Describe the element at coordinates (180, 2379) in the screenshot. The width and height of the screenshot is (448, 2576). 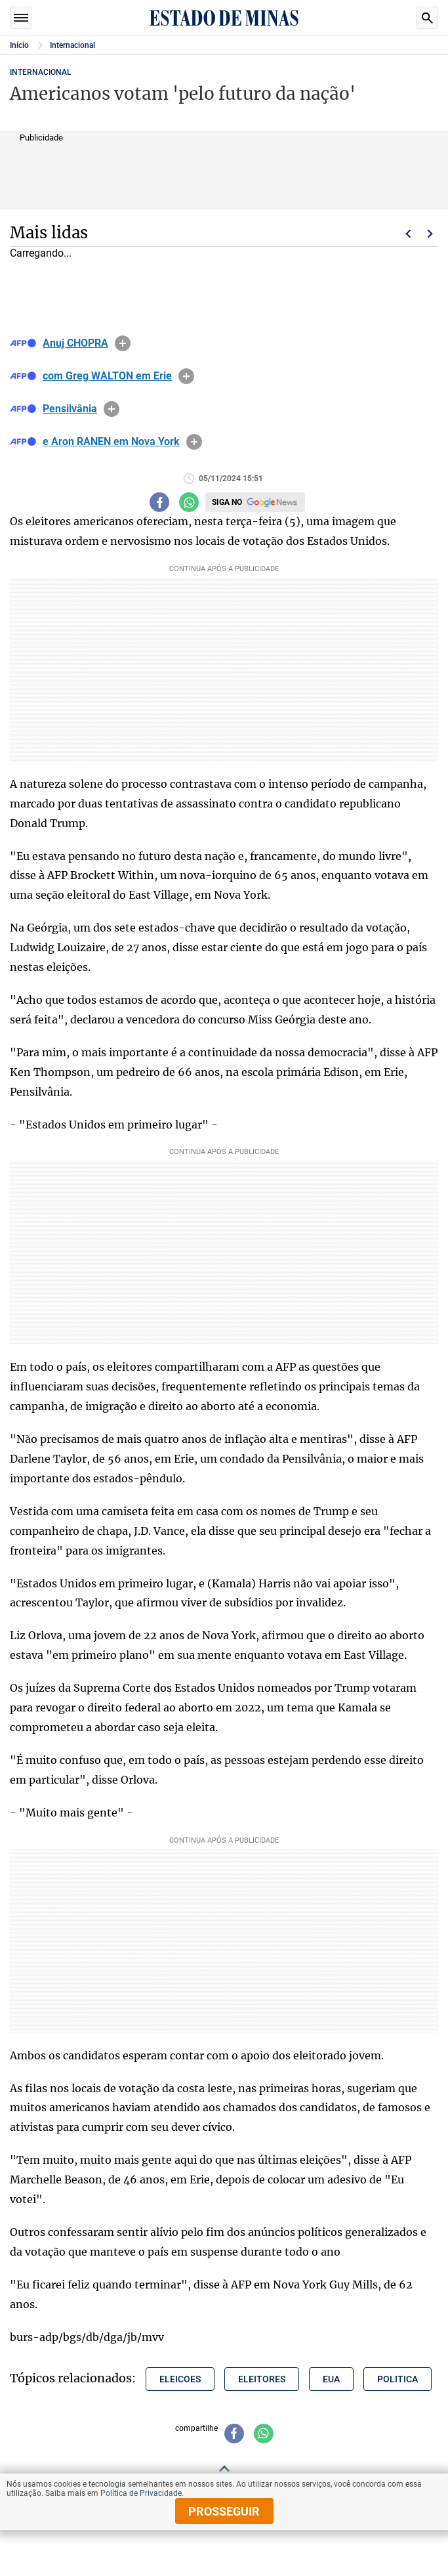
I see `eleicoes [Tópico relacionado: eleicoes]` at that location.